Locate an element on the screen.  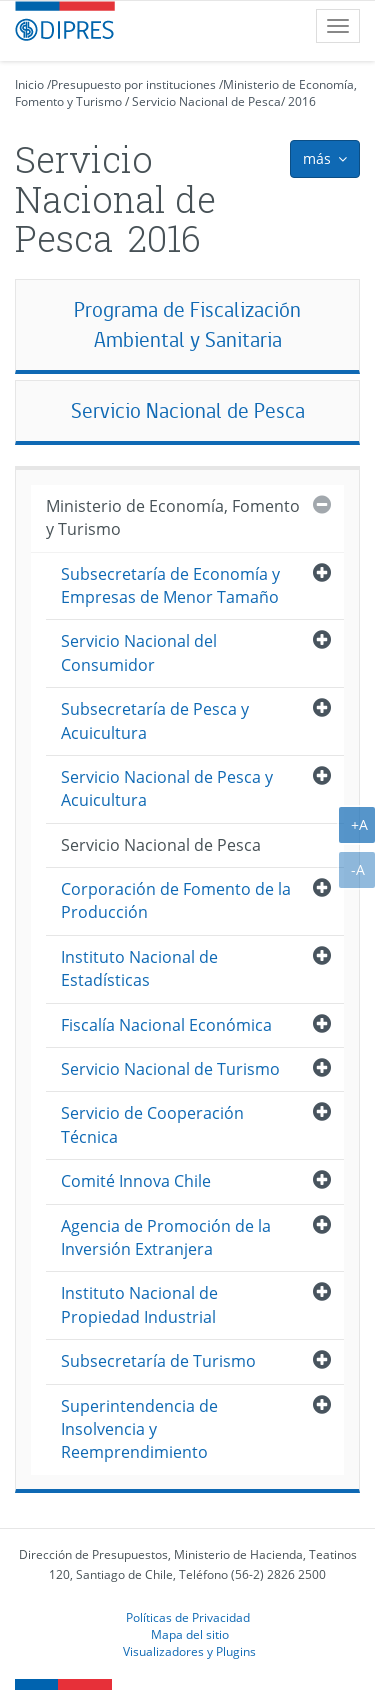
Agencia de Promoción de la Inversión Extranjera is located at coordinates (166, 1237).